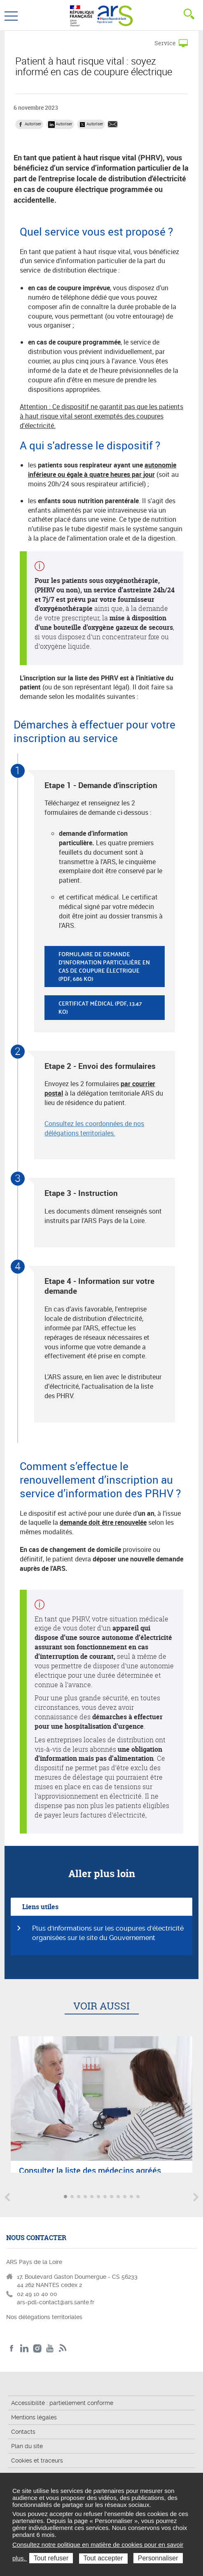  What do you see at coordinates (92, 2197) in the screenshot?
I see `Aller à l'article 5` at bounding box center [92, 2197].